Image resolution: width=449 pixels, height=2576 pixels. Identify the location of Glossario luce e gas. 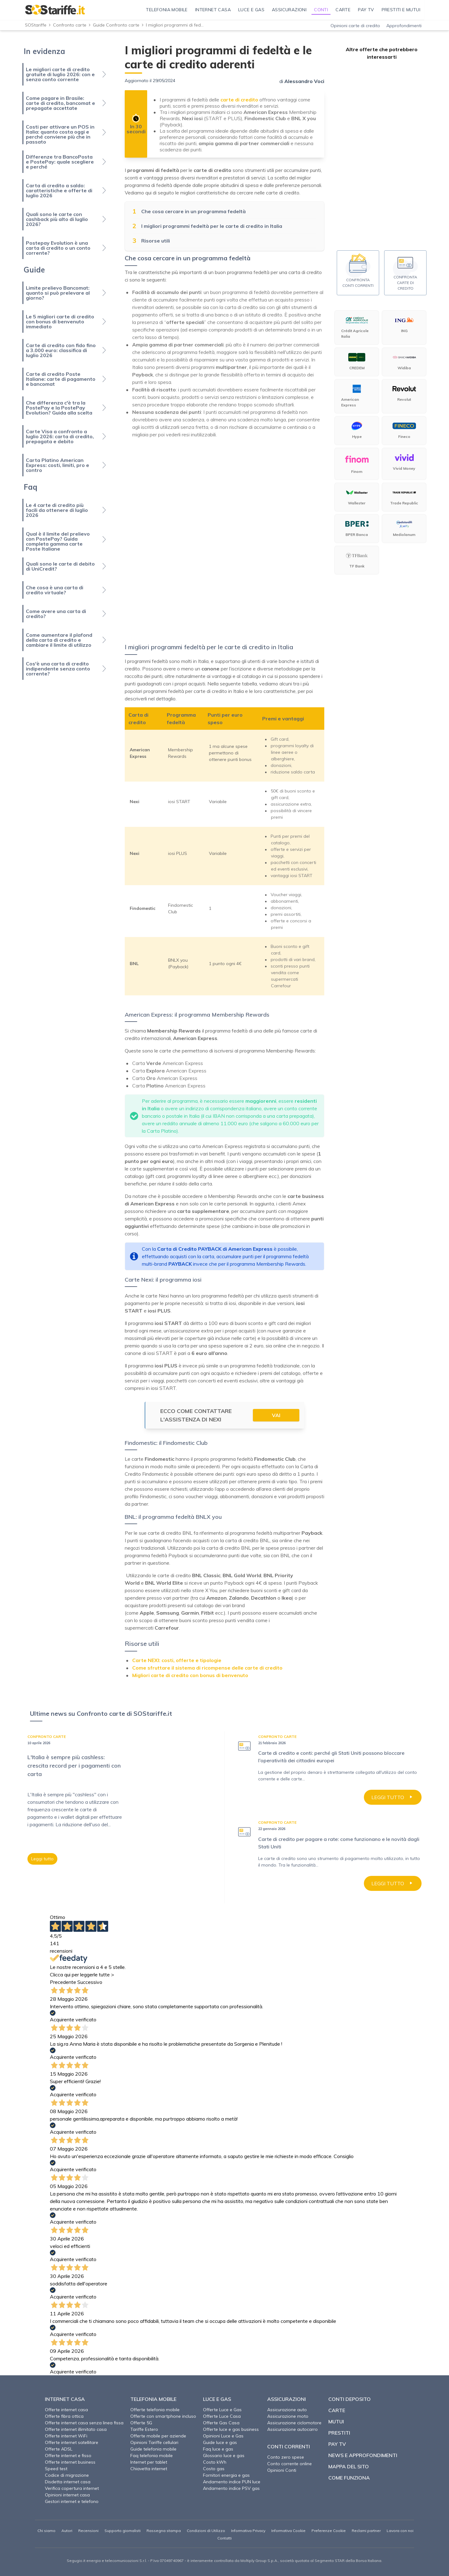
(223, 2455).